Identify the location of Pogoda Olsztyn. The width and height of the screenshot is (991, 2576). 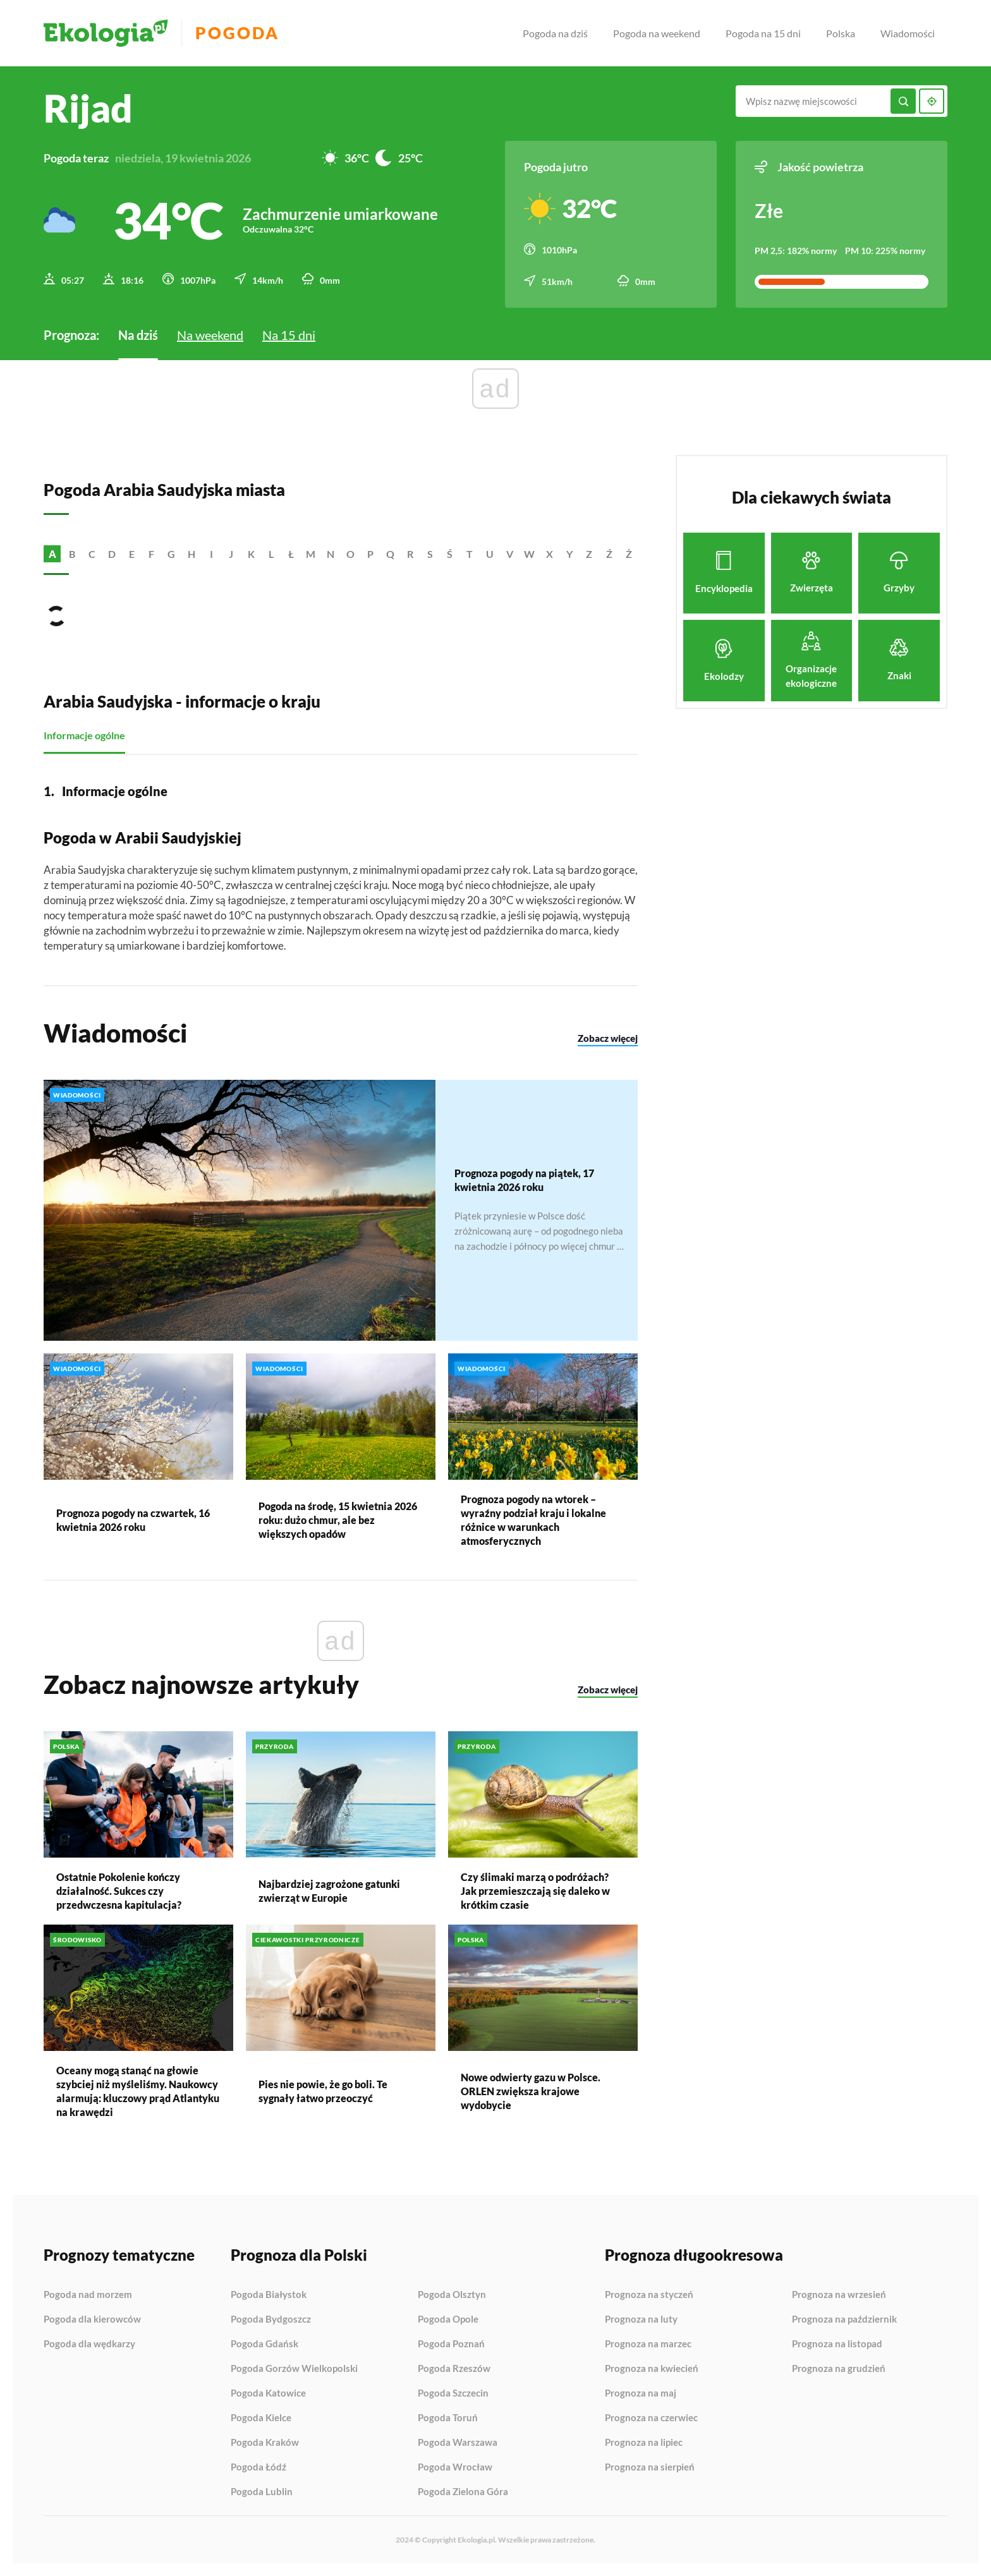
(452, 2295).